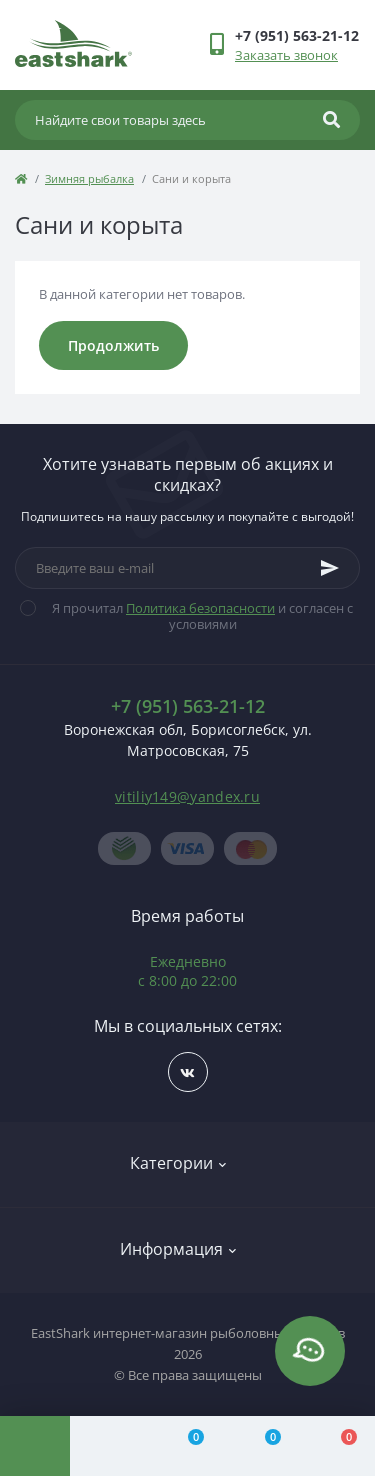 This screenshot has width=375, height=1476. What do you see at coordinates (297, 35) in the screenshot?
I see `[button]` at bounding box center [297, 35].